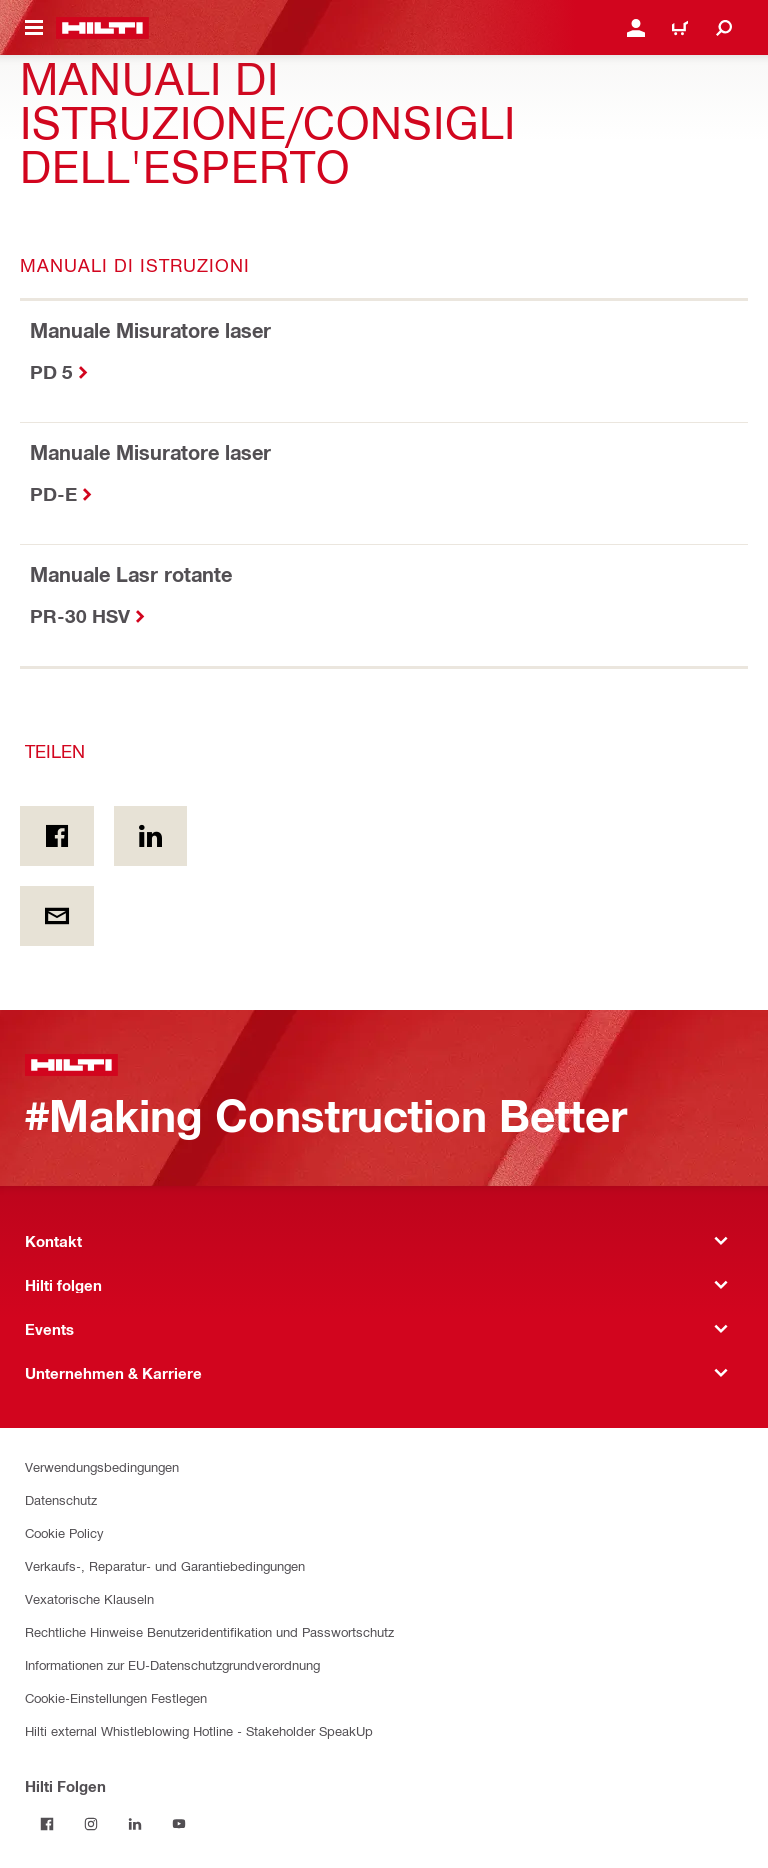 The image size is (768, 1868). Describe the element at coordinates (64, 1532) in the screenshot. I see `Cookie Policy` at that location.